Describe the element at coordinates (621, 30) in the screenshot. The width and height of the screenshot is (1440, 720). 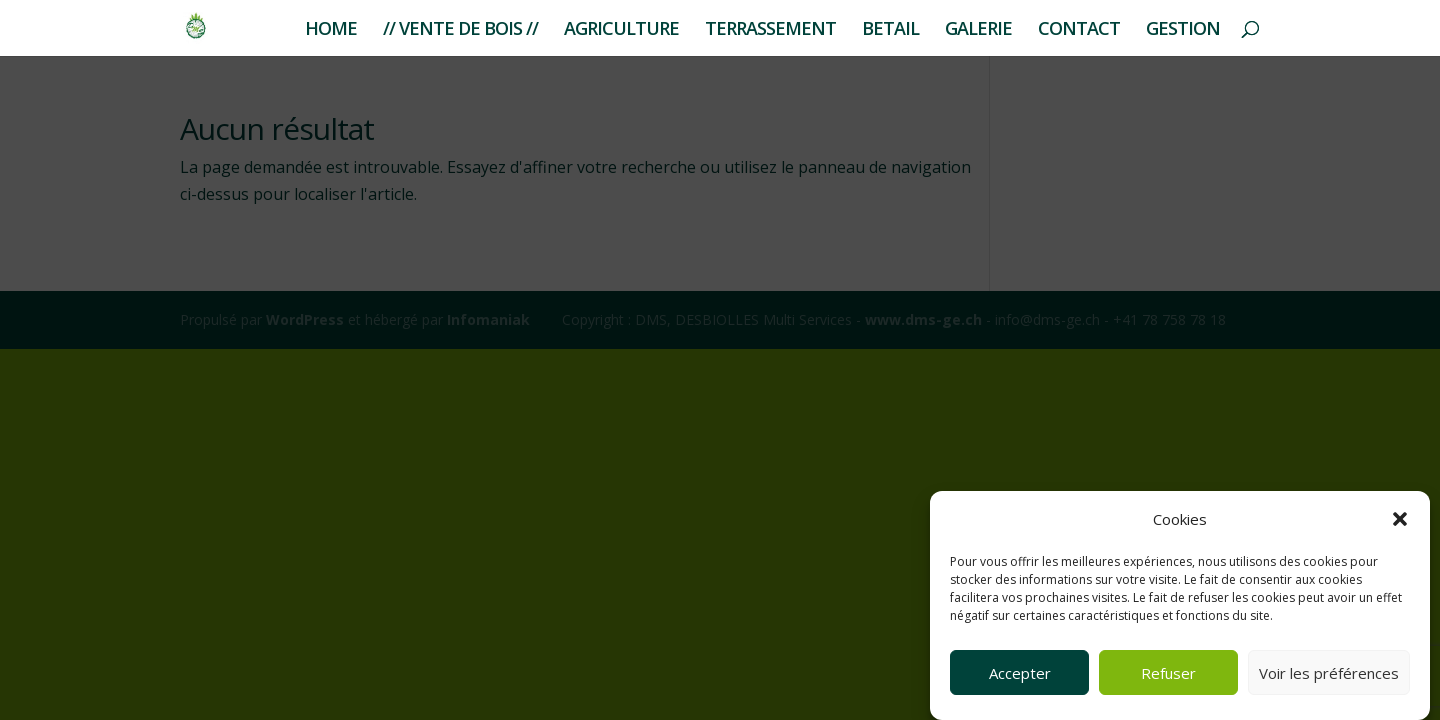
I see `AGRICULTURE` at that location.